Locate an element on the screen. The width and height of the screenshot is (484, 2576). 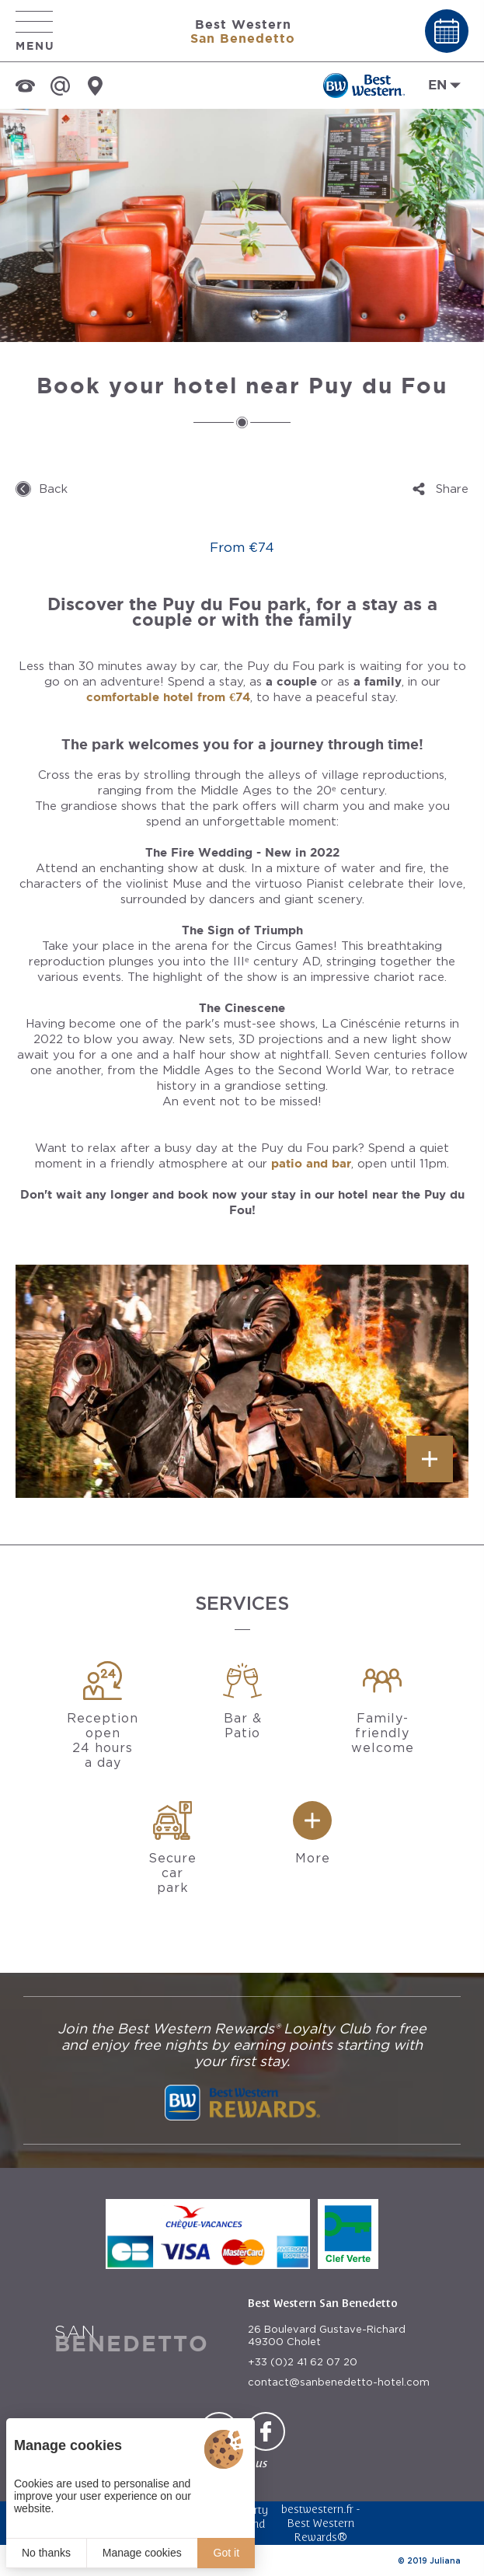
+33 (0)2 41 62 07 20 is located at coordinates (302, 2362).